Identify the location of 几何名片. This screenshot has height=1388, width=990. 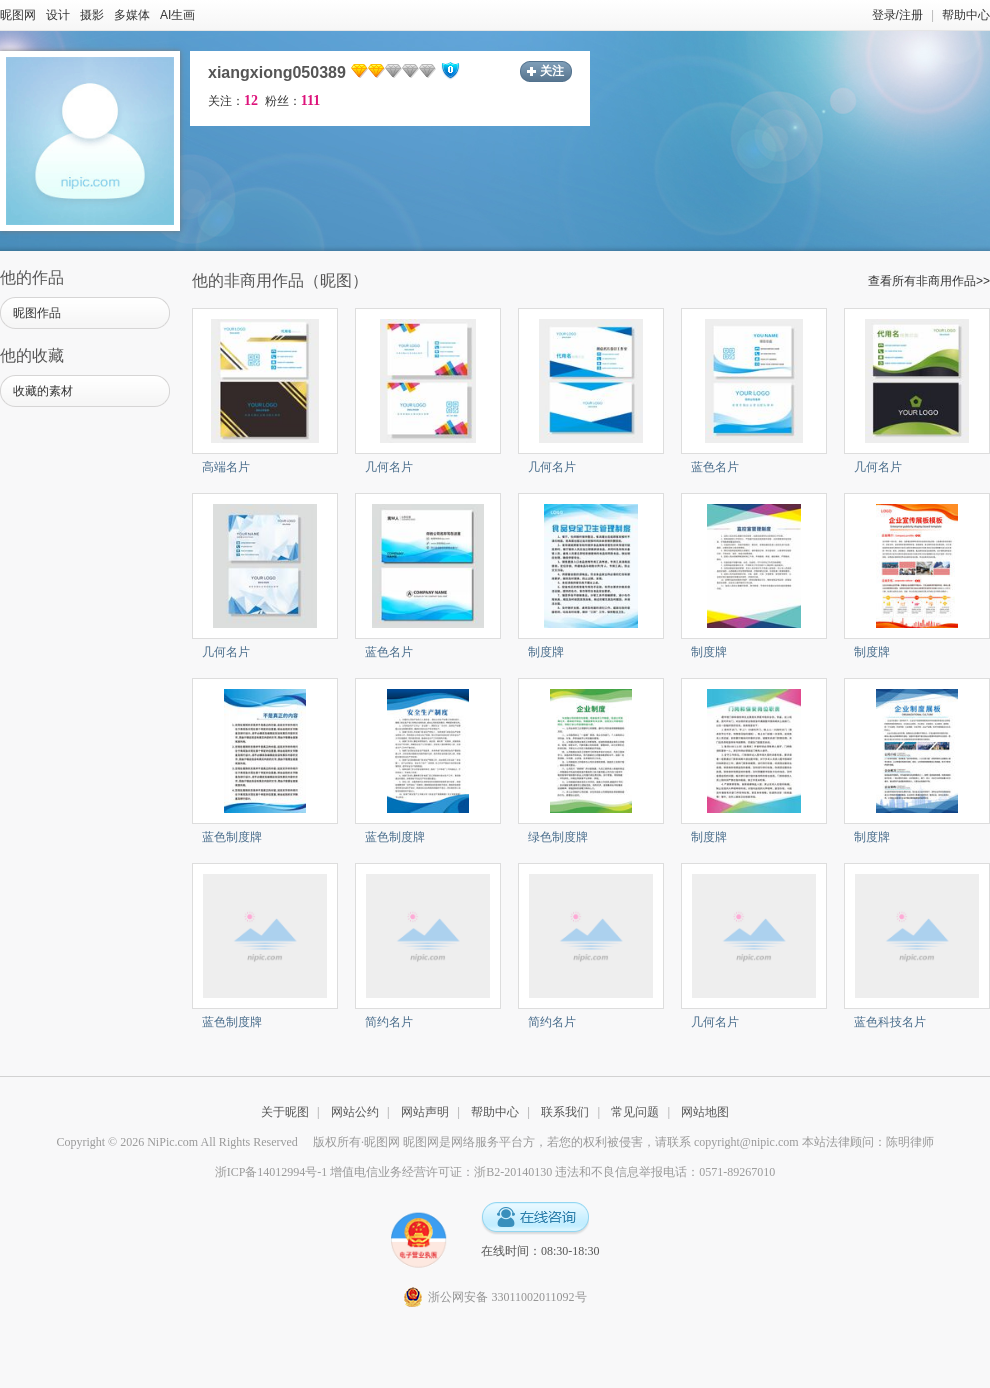
(389, 467).